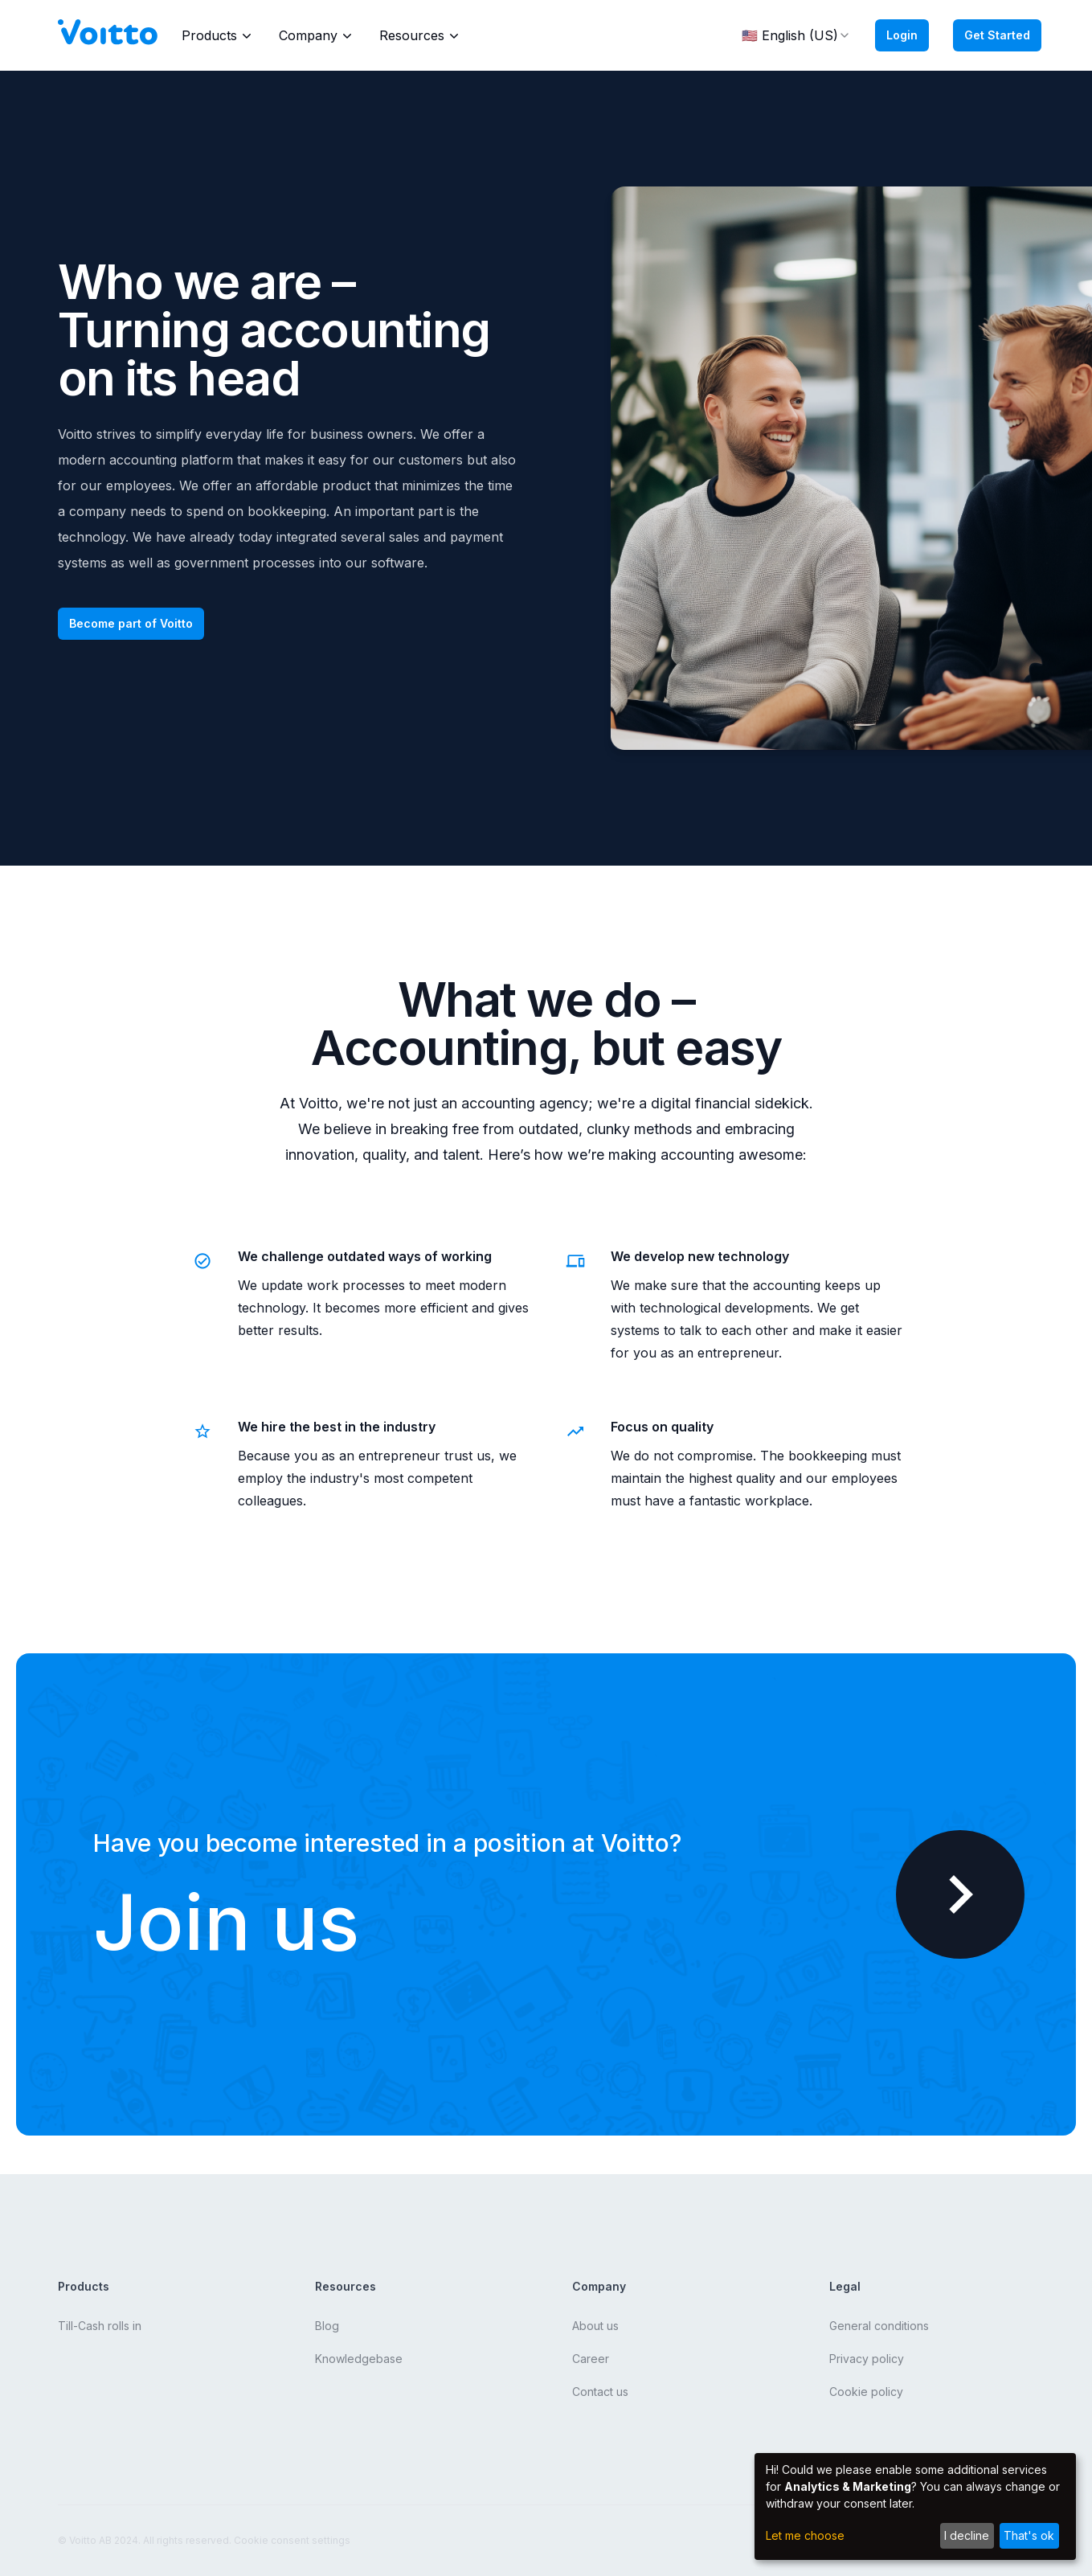 This screenshot has width=1092, height=2576. What do you see at coordinates (902, 35) in the screenshot?
I see `Login` at bounding box center [902, 35].